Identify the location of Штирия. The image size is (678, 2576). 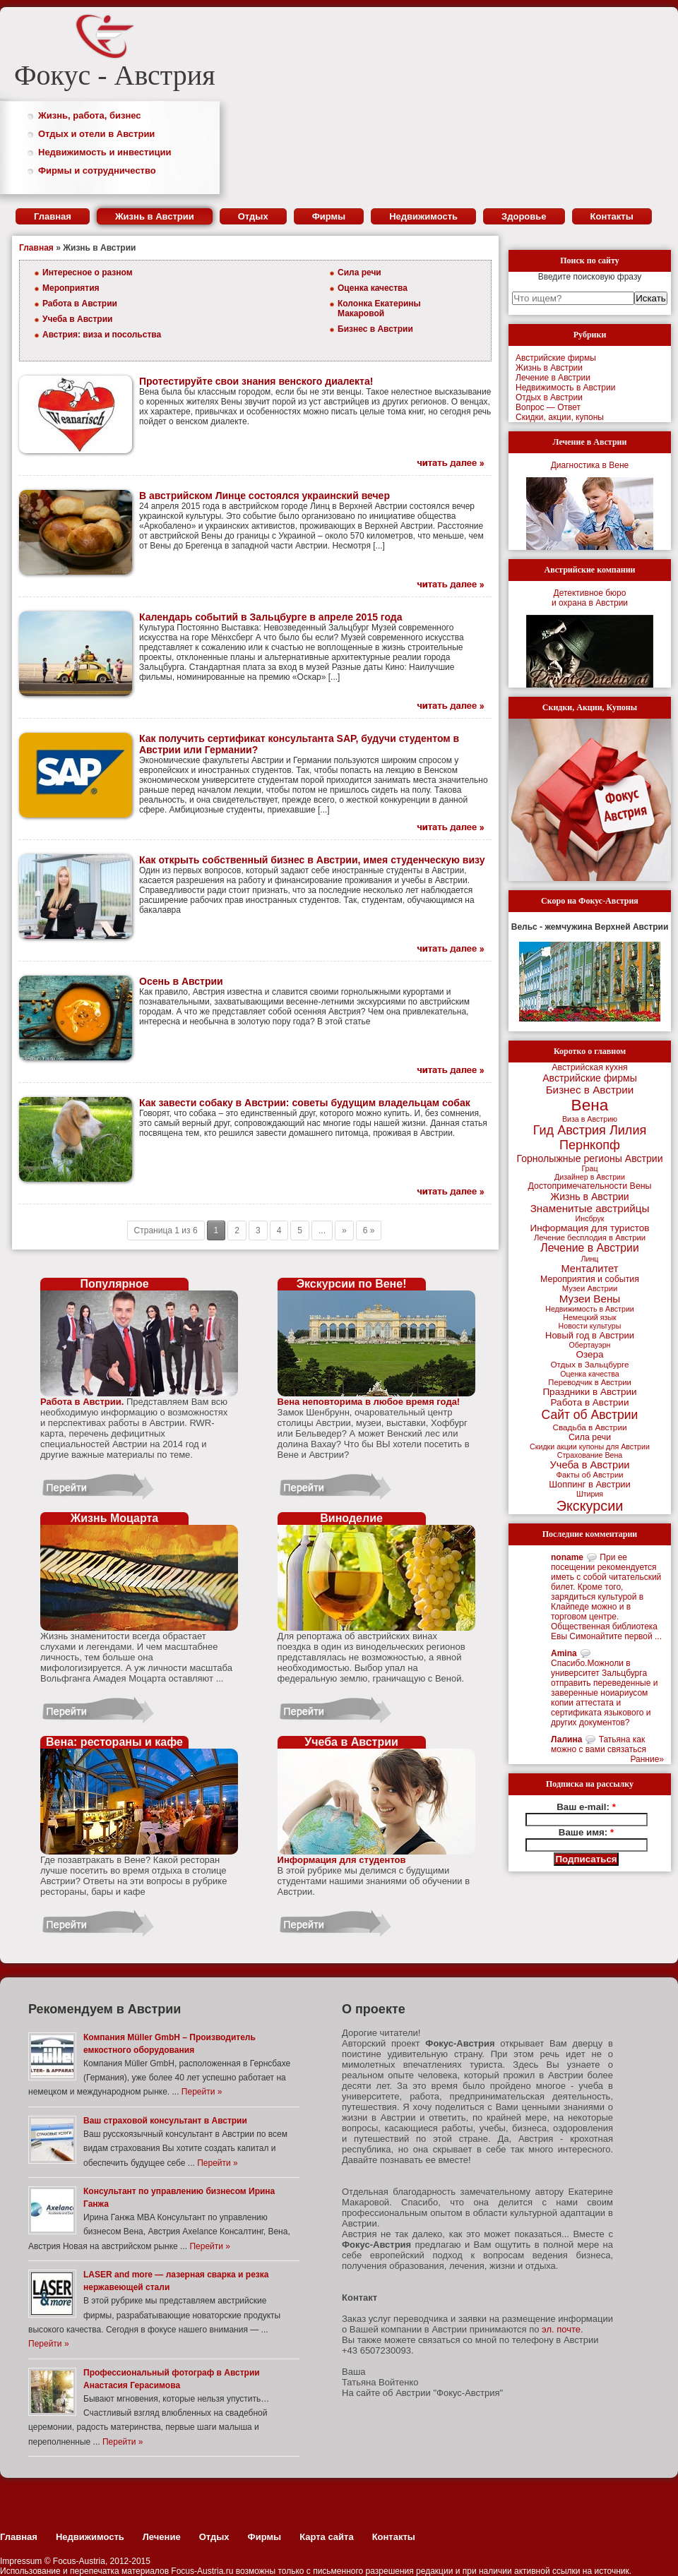
(589, 1494).